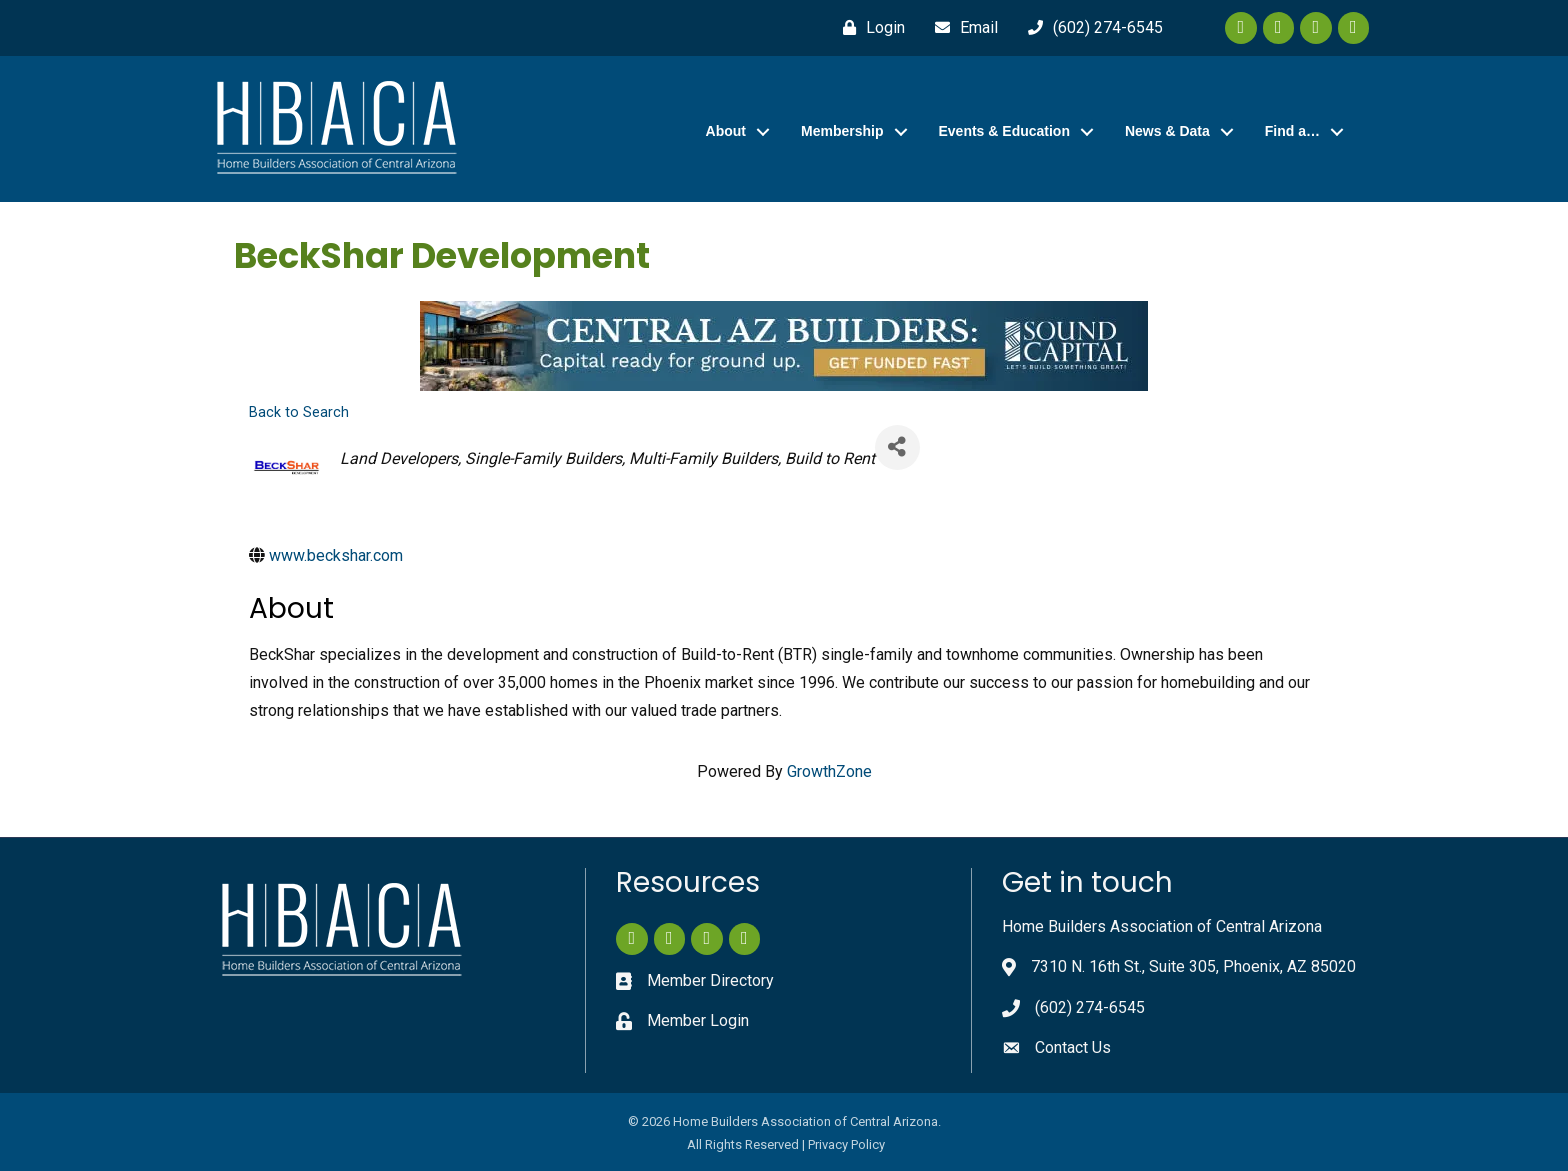 This screenshot has width=1568, height=1171. What do you see at coordinates (1167, 131) in the screenshot?
I see `News & Data` at bounding box center [1167, 131].